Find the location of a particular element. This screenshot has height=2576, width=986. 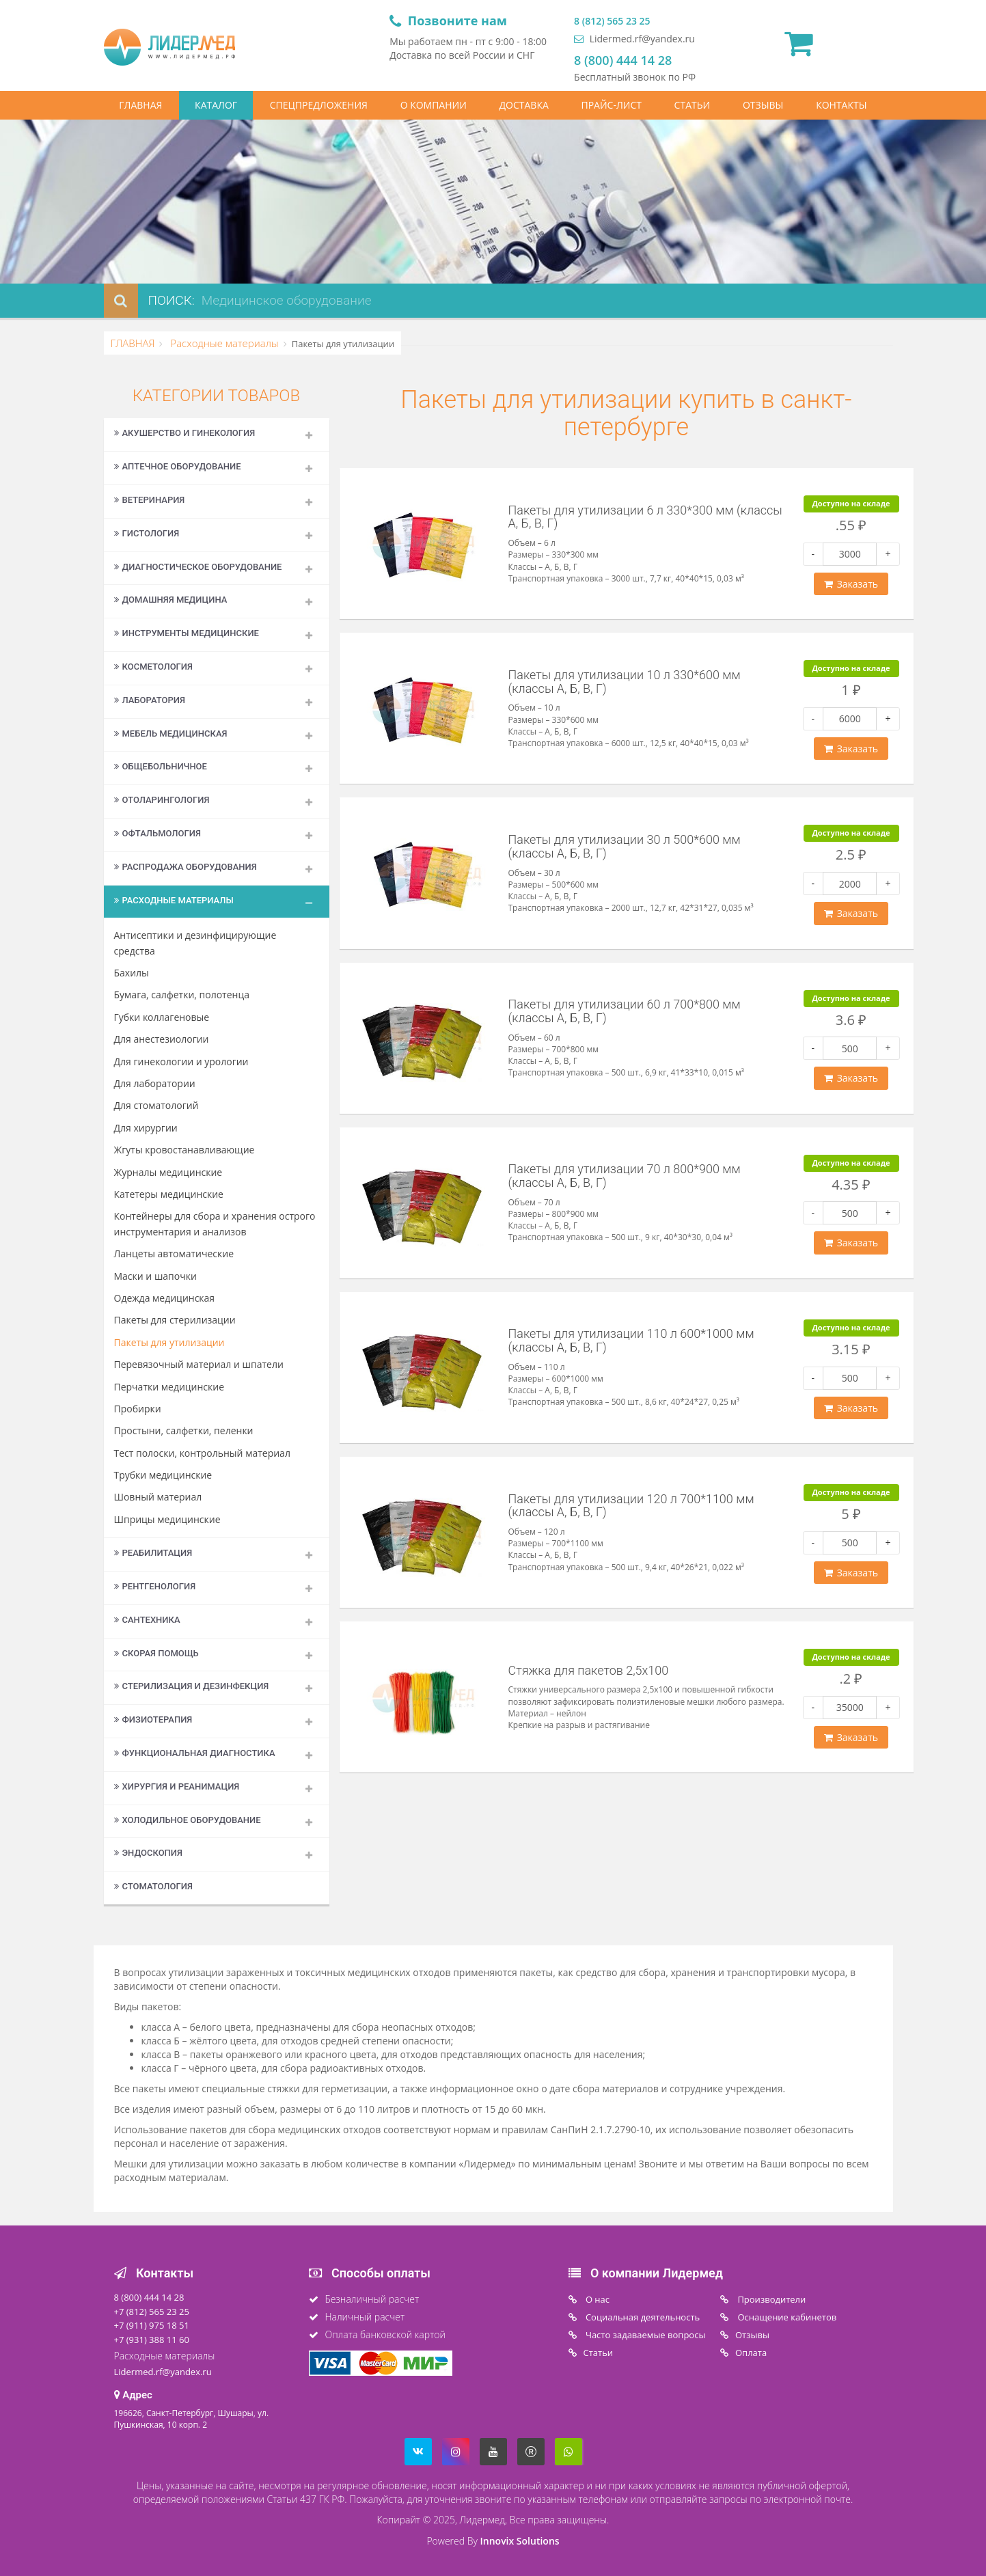

Рентгенология is located at coordinates (155, 1586).